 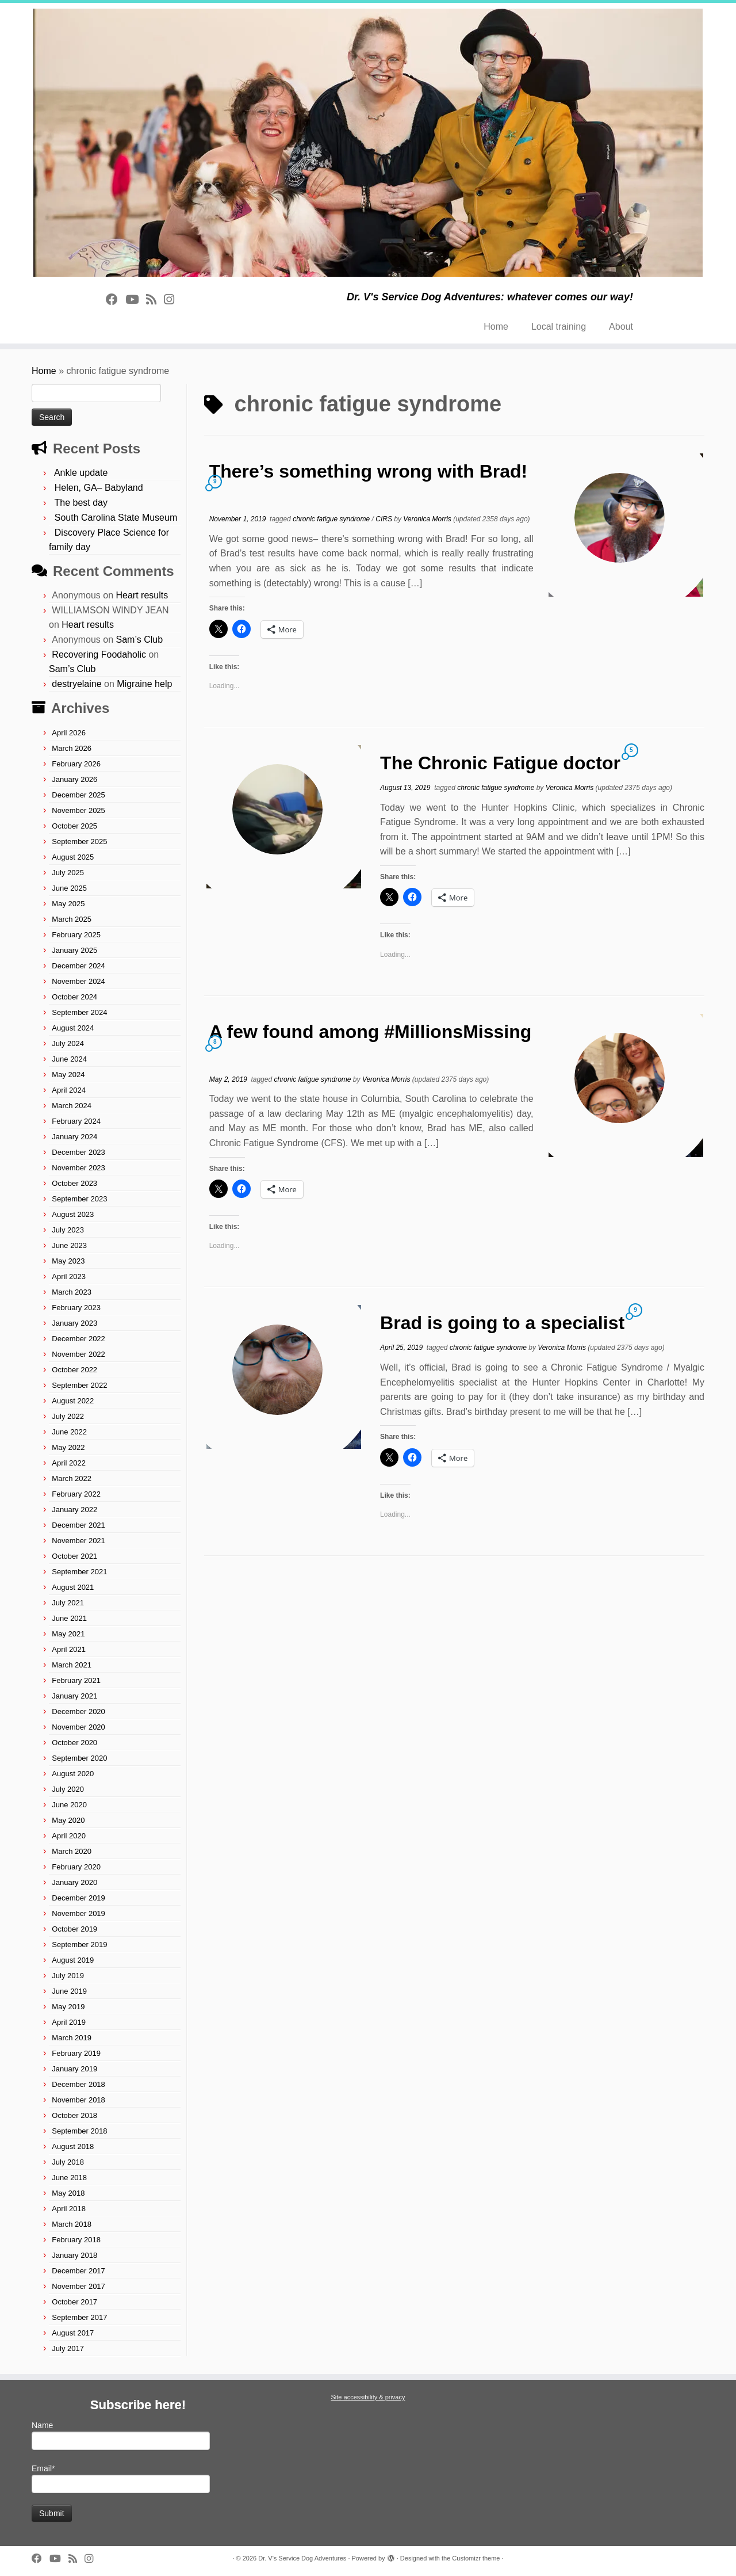 What do you see at coordinates (78, 1898) in the screenshot?
I see `December 2019` at bounding box center [78, 1898].